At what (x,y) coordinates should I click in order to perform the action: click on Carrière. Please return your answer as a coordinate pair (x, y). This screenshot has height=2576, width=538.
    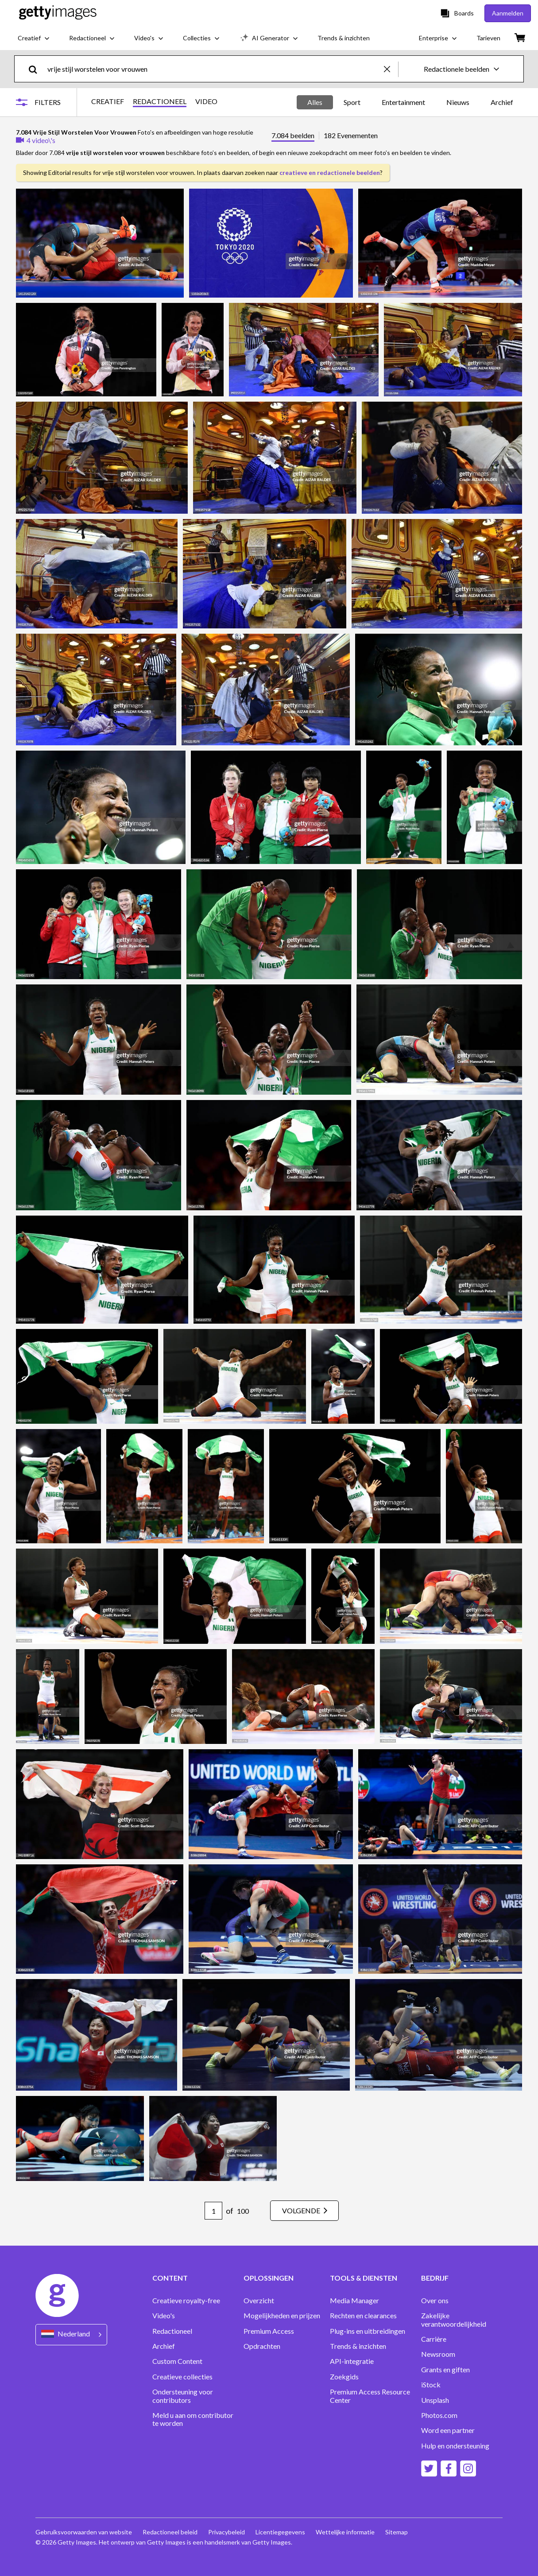
    Looking at the image, I should click on (433, 2339).